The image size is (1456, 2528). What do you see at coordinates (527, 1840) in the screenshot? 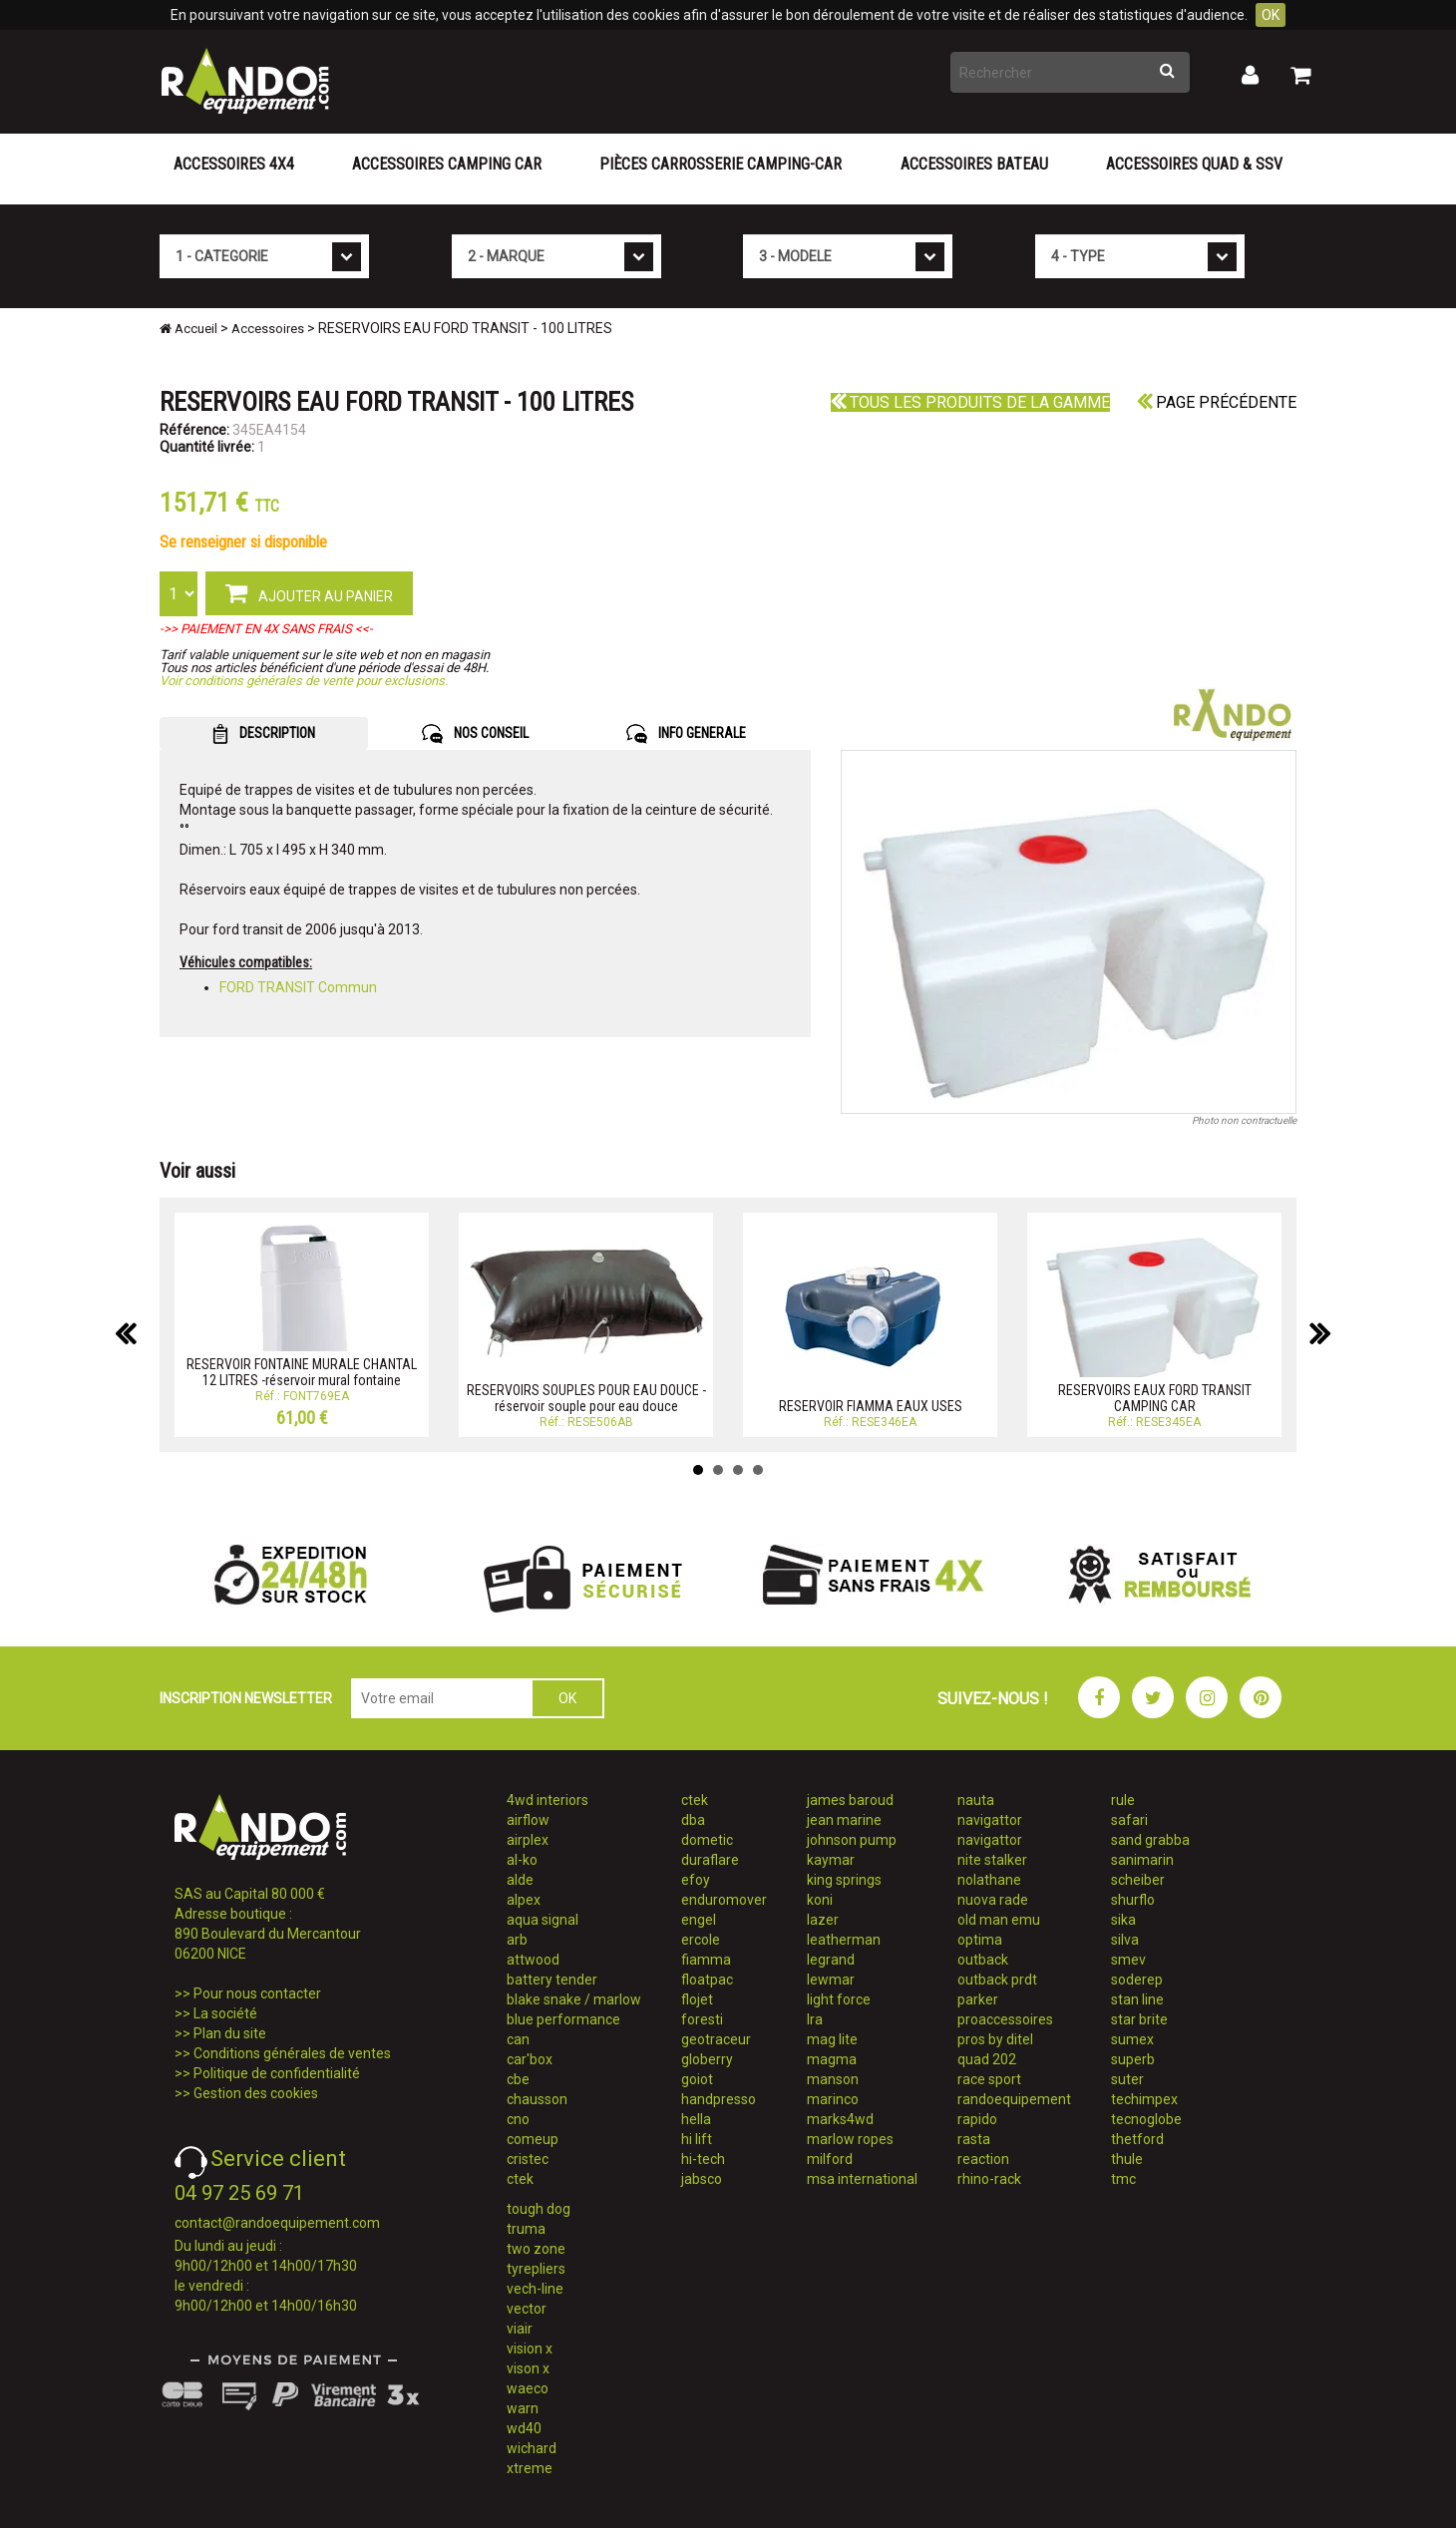
I see `airplex` at bounding box center [527, 1840].